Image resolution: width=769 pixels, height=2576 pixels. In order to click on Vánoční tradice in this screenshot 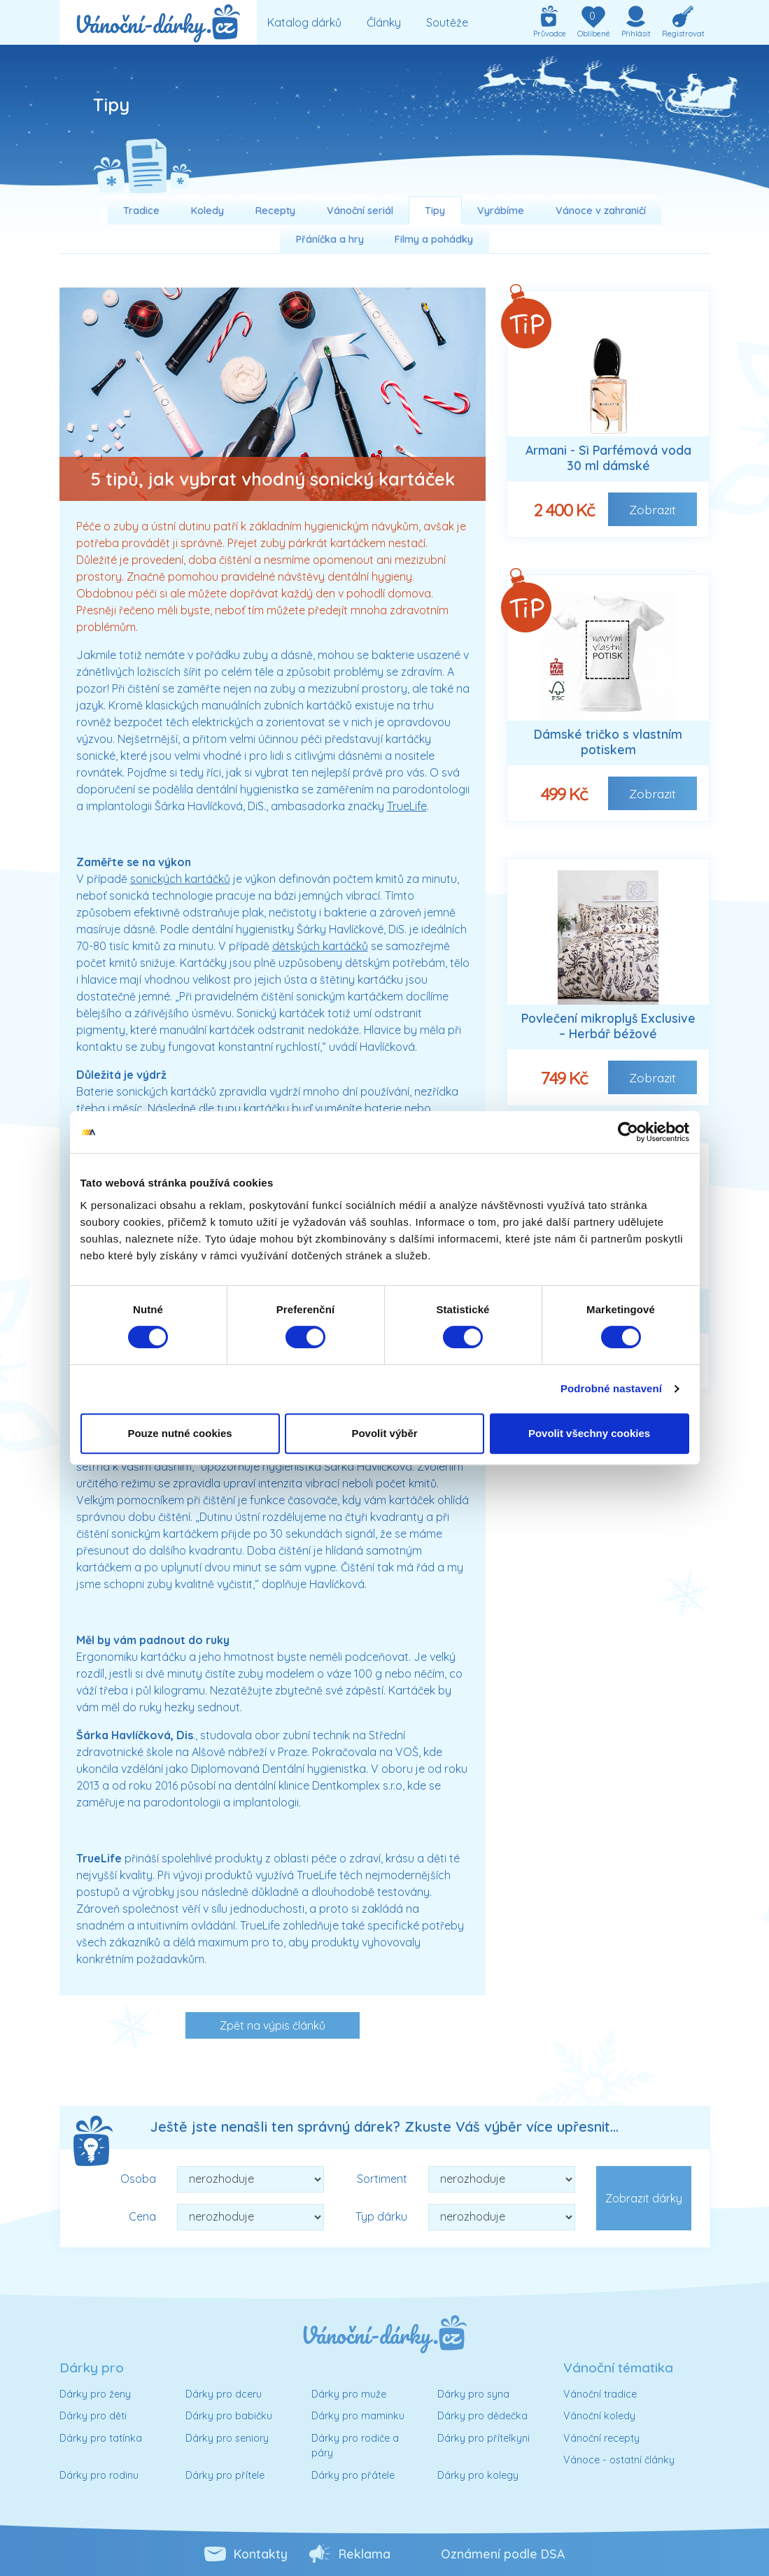, I will do `click(600, 2394)`.